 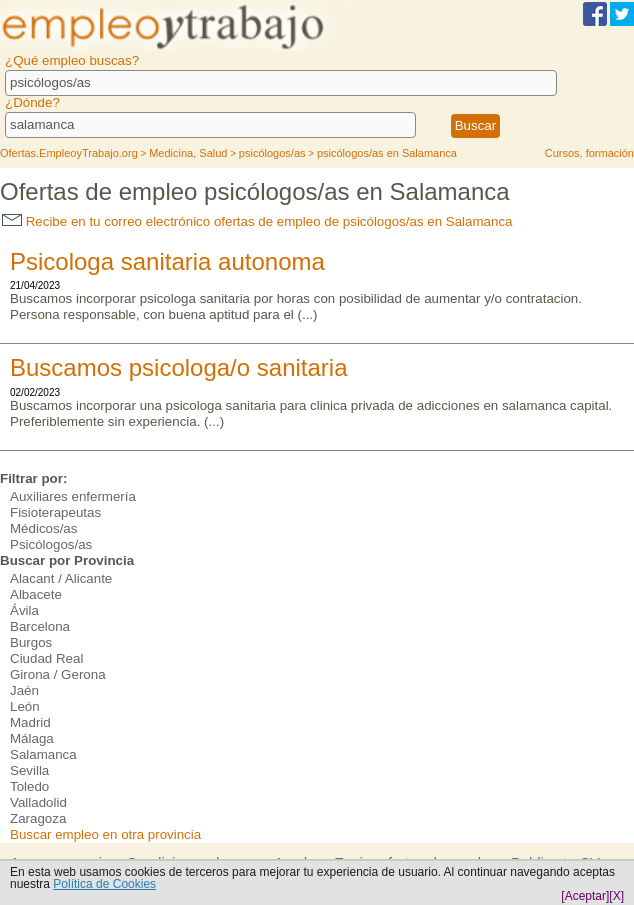 I want to click on ¿Qué empleo buscas?, so click(x=72, y=60).